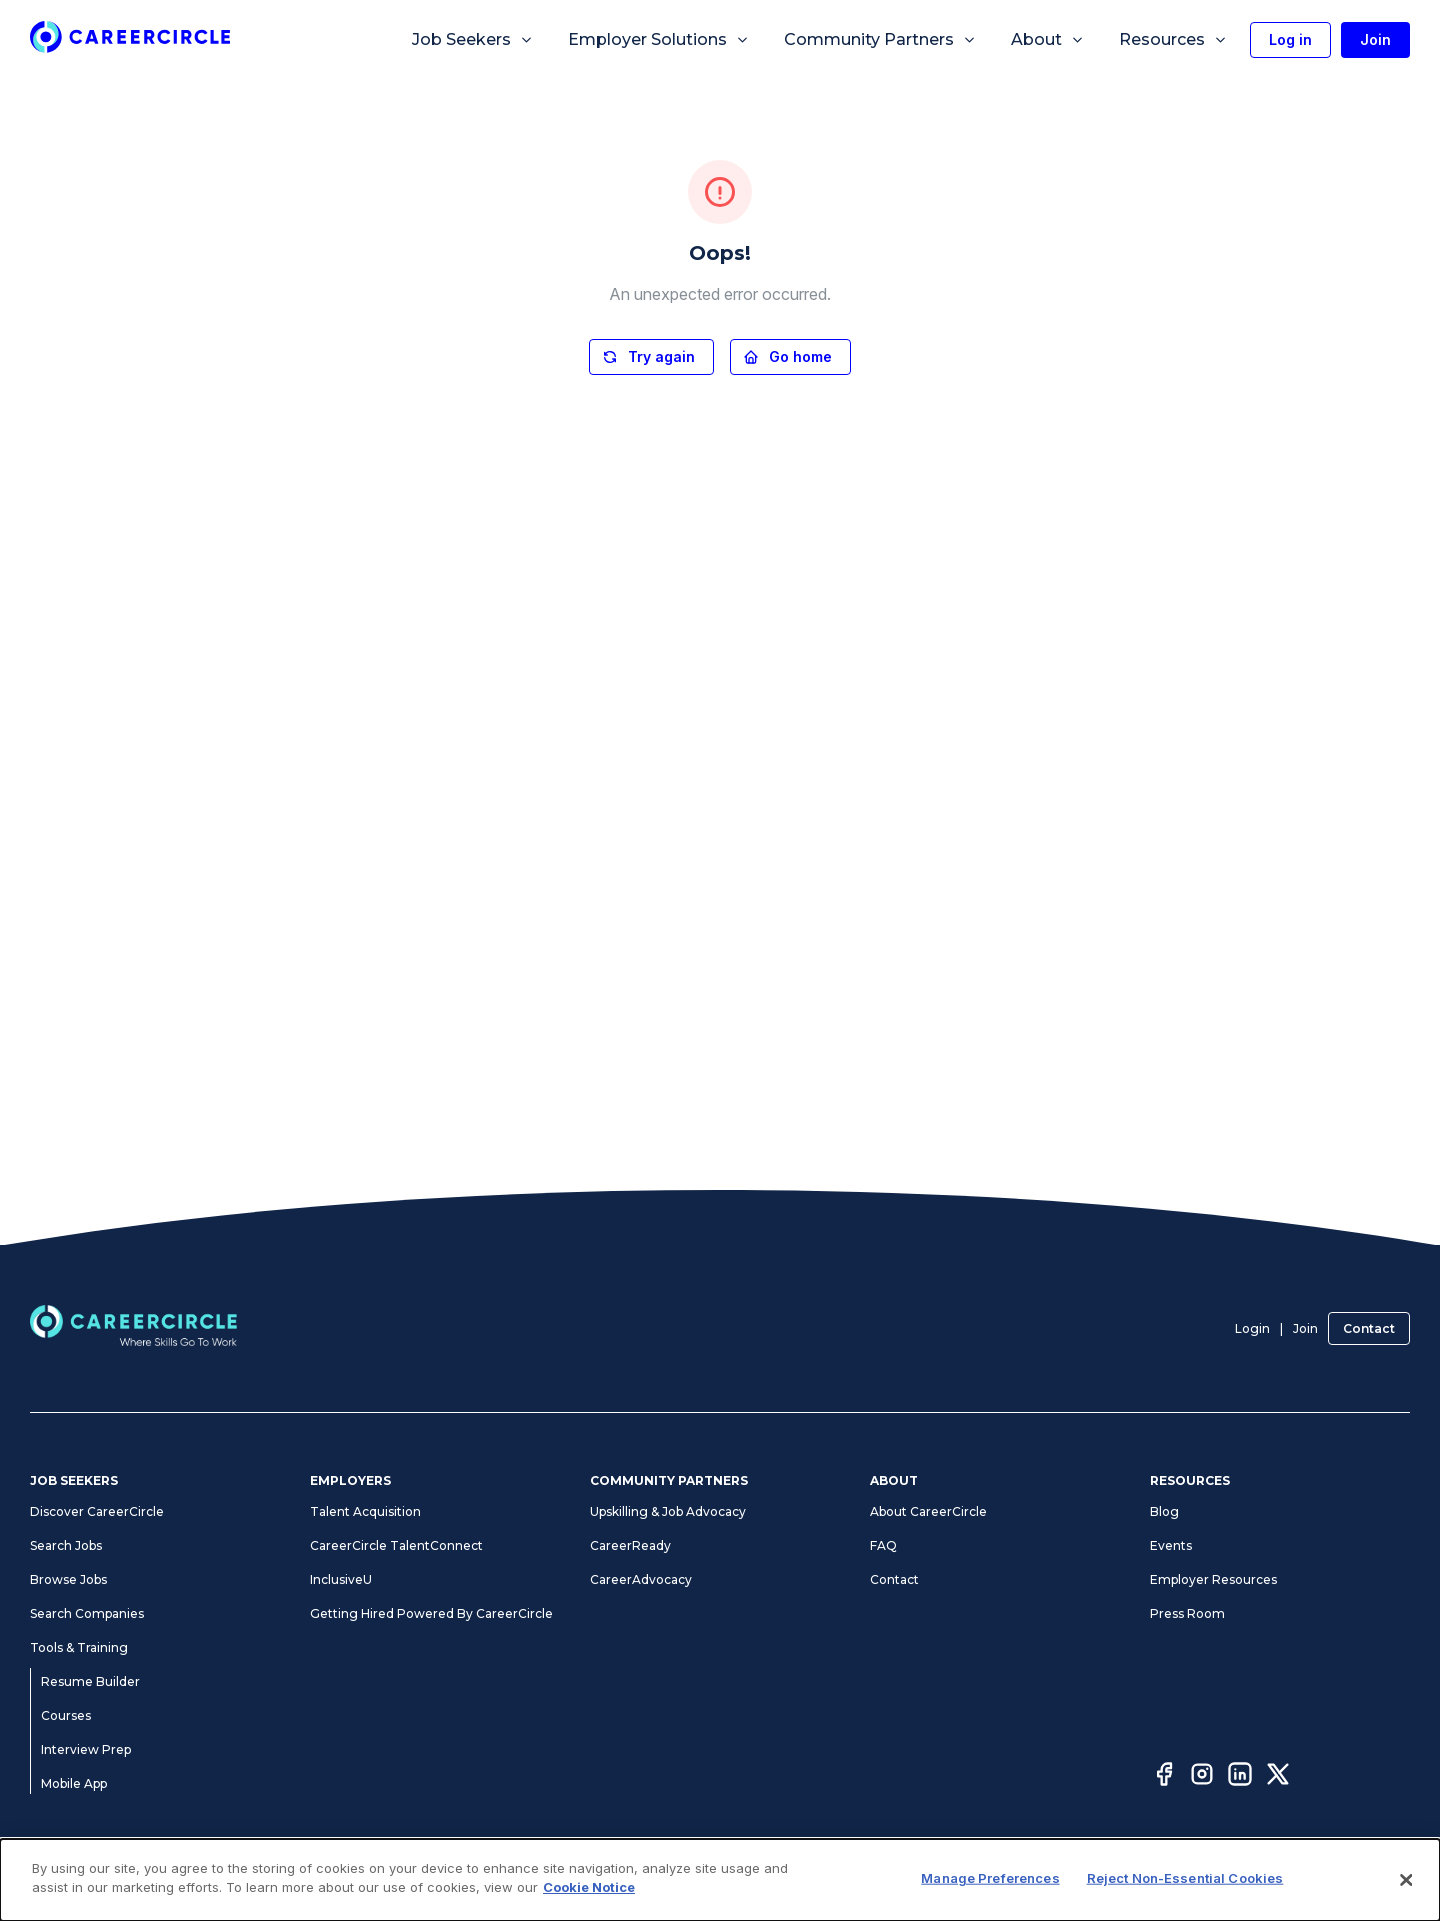 The width and height of the screenshot is (1440, 1921). I want to click on [Instagram], so click(1202, 1777).